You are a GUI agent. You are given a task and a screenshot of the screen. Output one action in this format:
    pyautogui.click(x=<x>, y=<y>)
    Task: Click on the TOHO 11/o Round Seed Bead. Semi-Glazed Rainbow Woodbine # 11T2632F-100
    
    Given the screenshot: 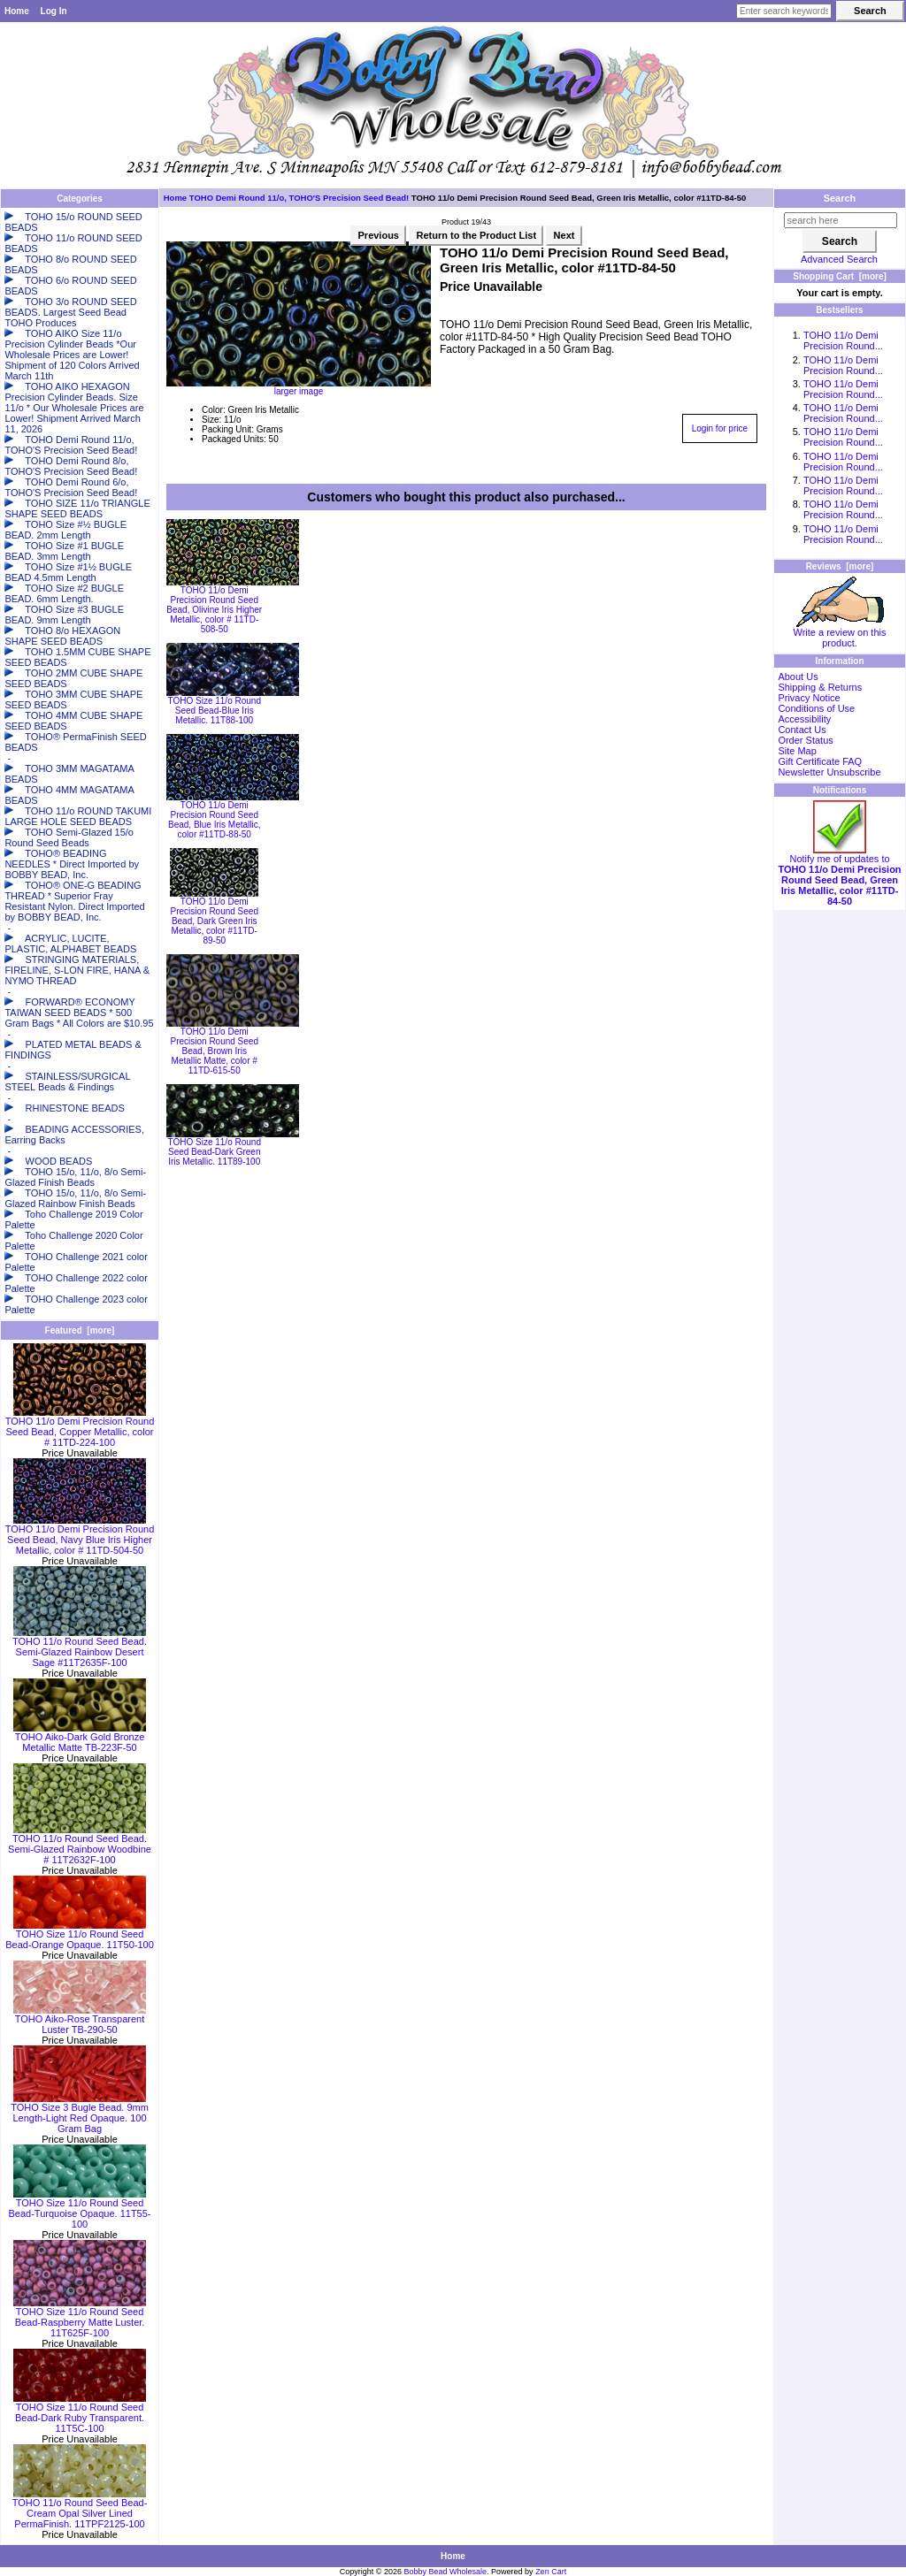 What is the action you would take?
    pyautogui.click(x=79, y=1844)
    